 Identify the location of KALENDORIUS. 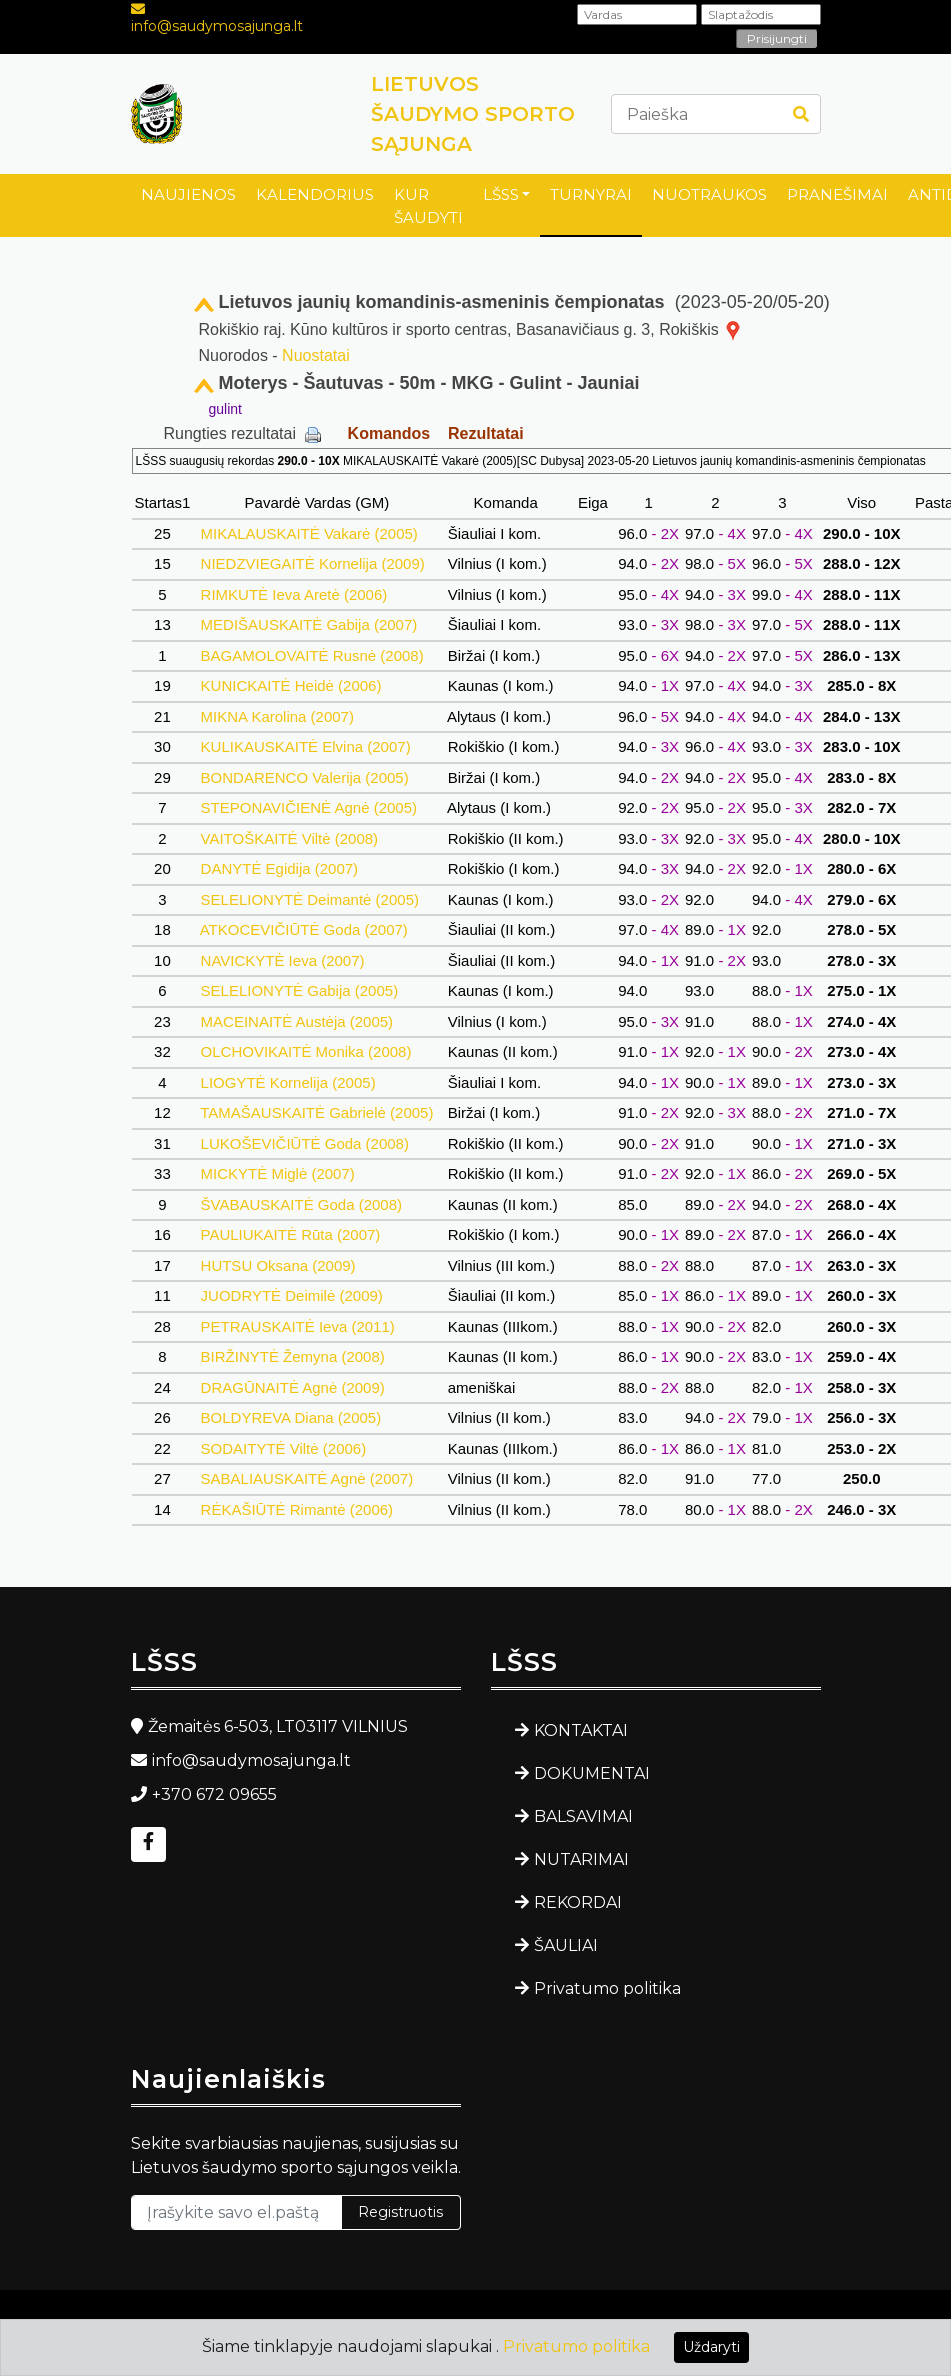
(315, 194).